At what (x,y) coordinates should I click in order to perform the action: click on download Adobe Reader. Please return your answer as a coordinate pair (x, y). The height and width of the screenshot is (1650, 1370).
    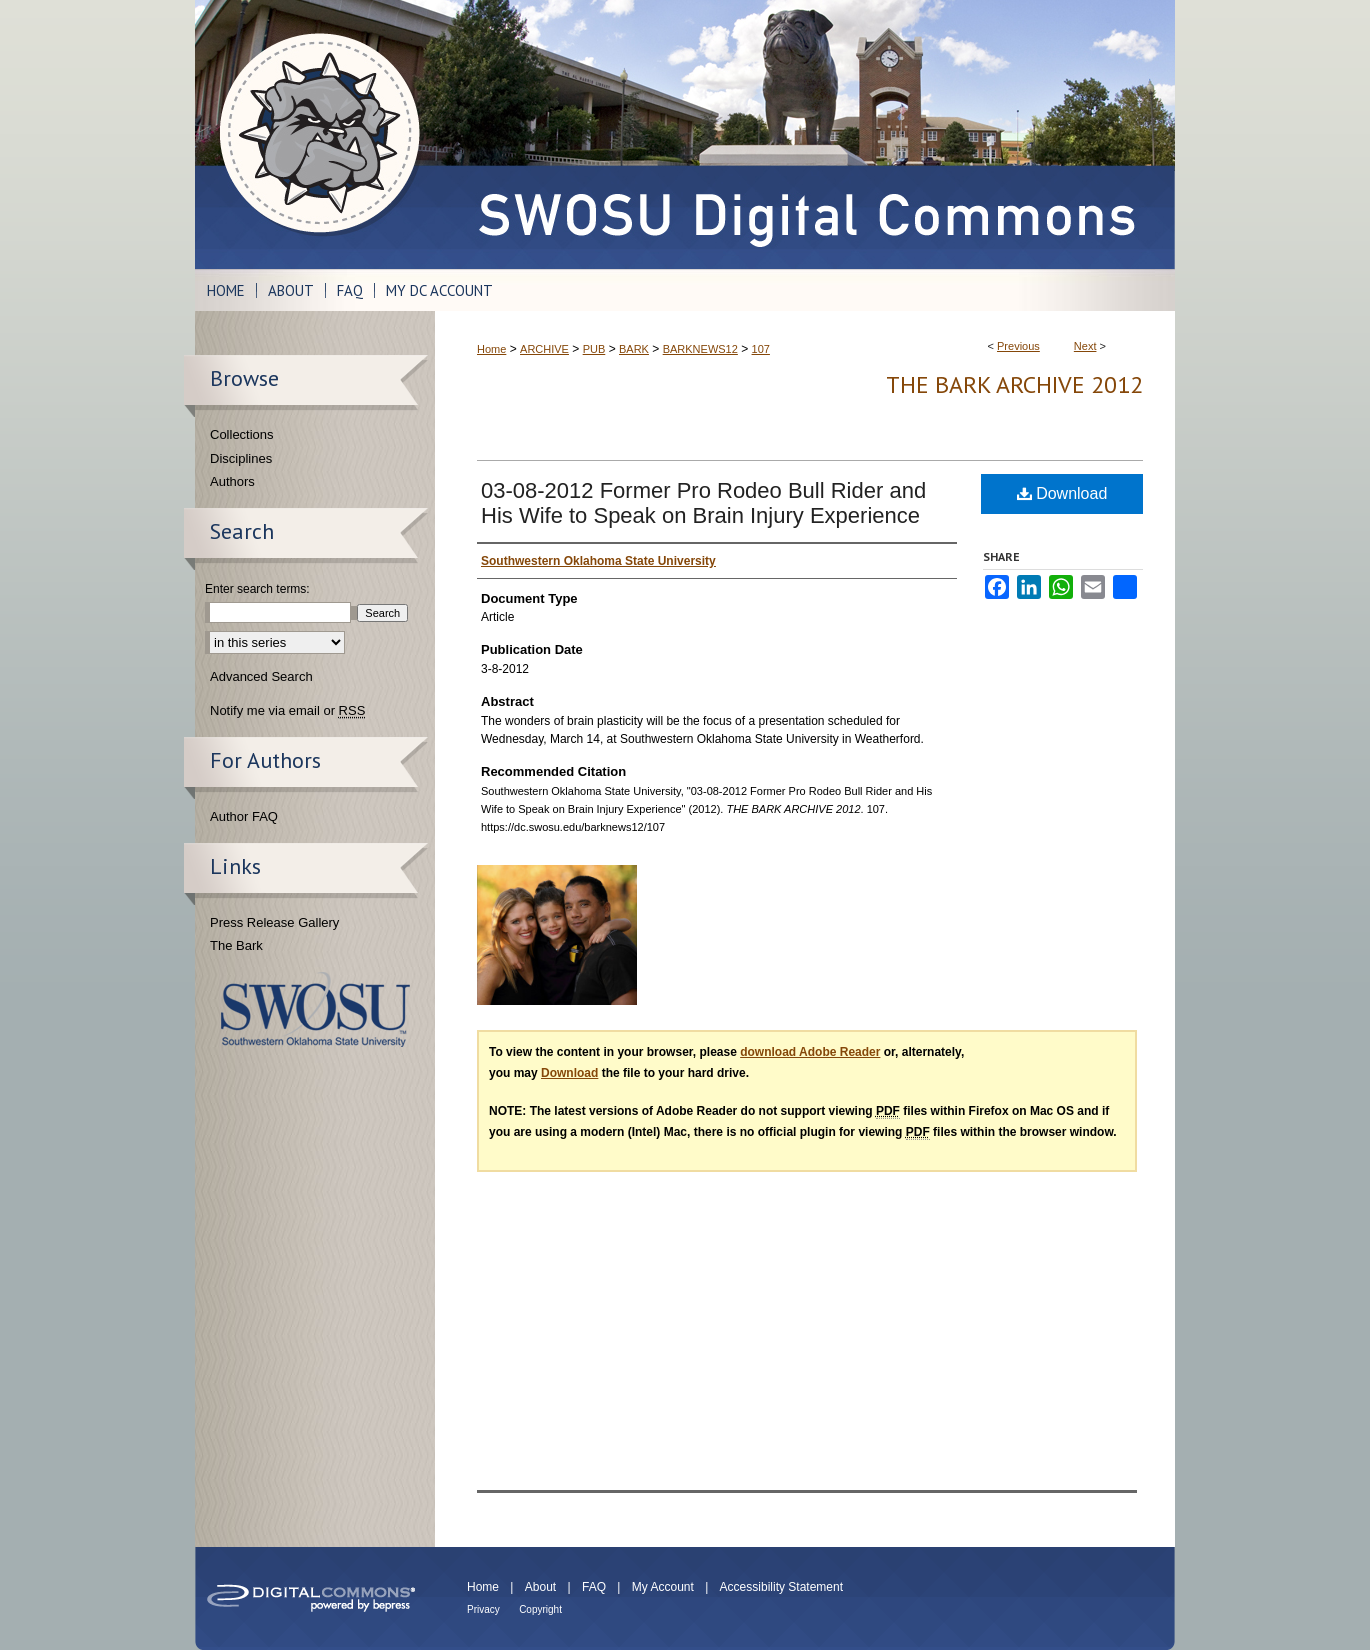
    Looking at the image, I should click on (810, 1052).